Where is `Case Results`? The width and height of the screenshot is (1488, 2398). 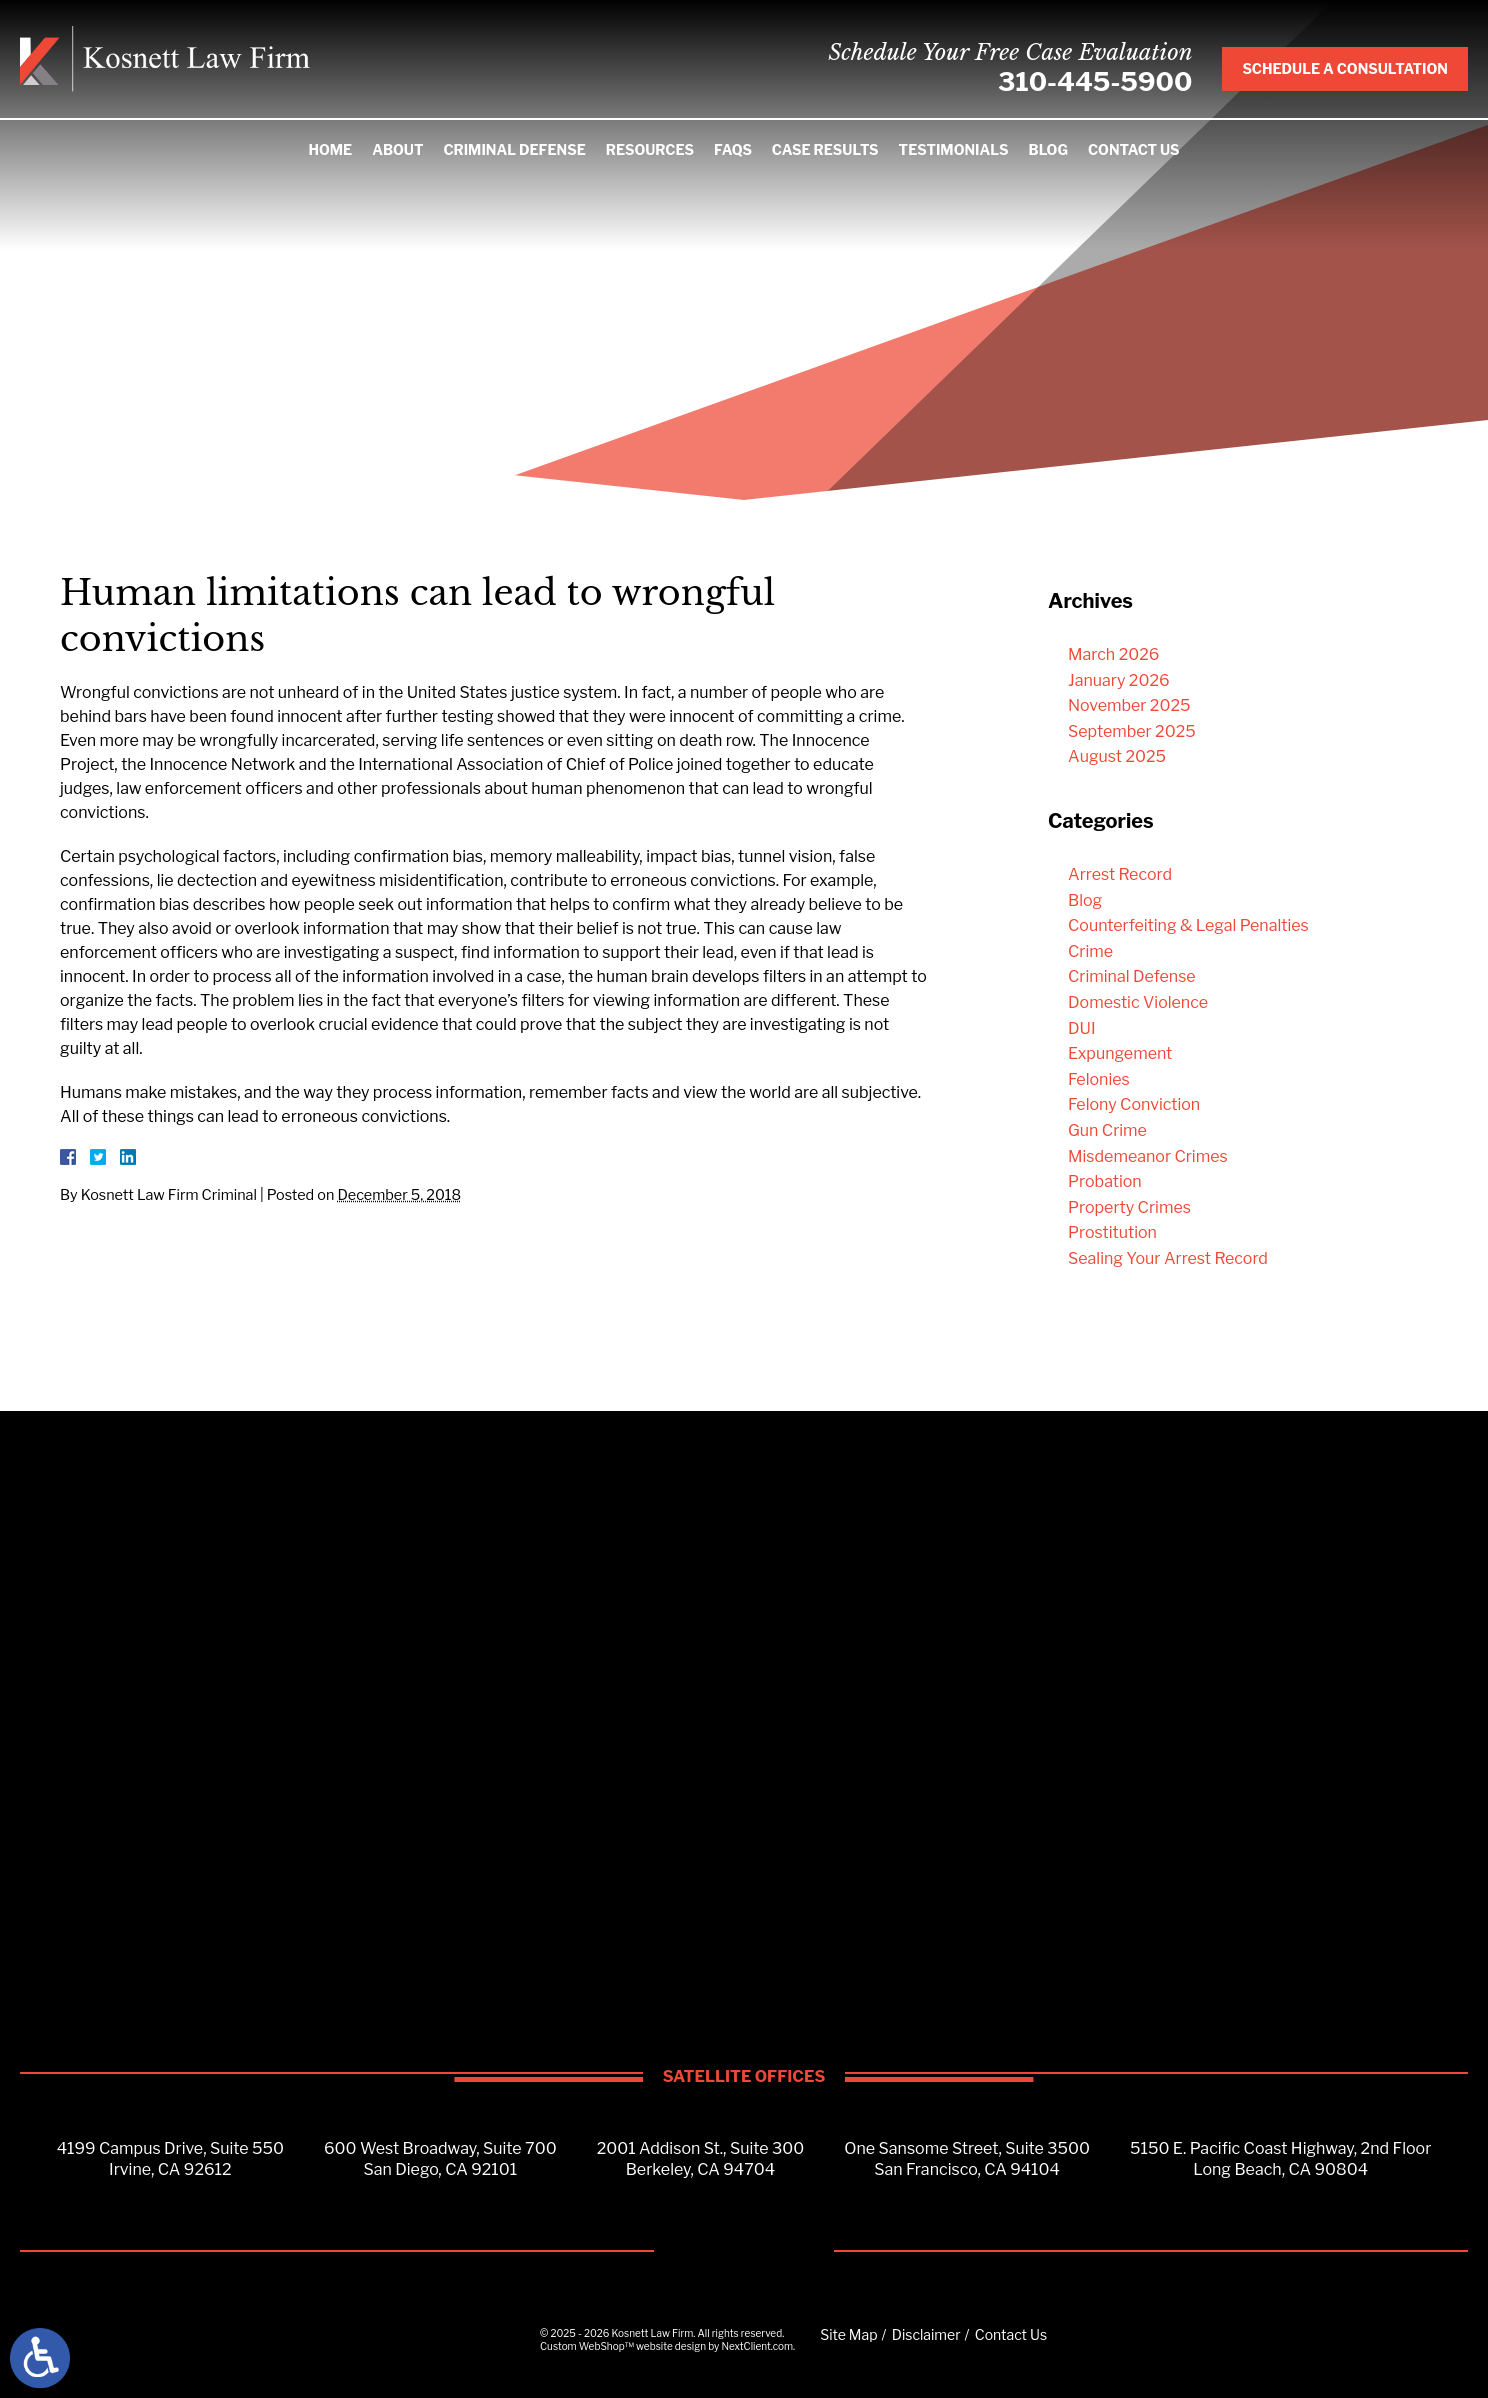 Case Results is located at coordinates (825, 149).